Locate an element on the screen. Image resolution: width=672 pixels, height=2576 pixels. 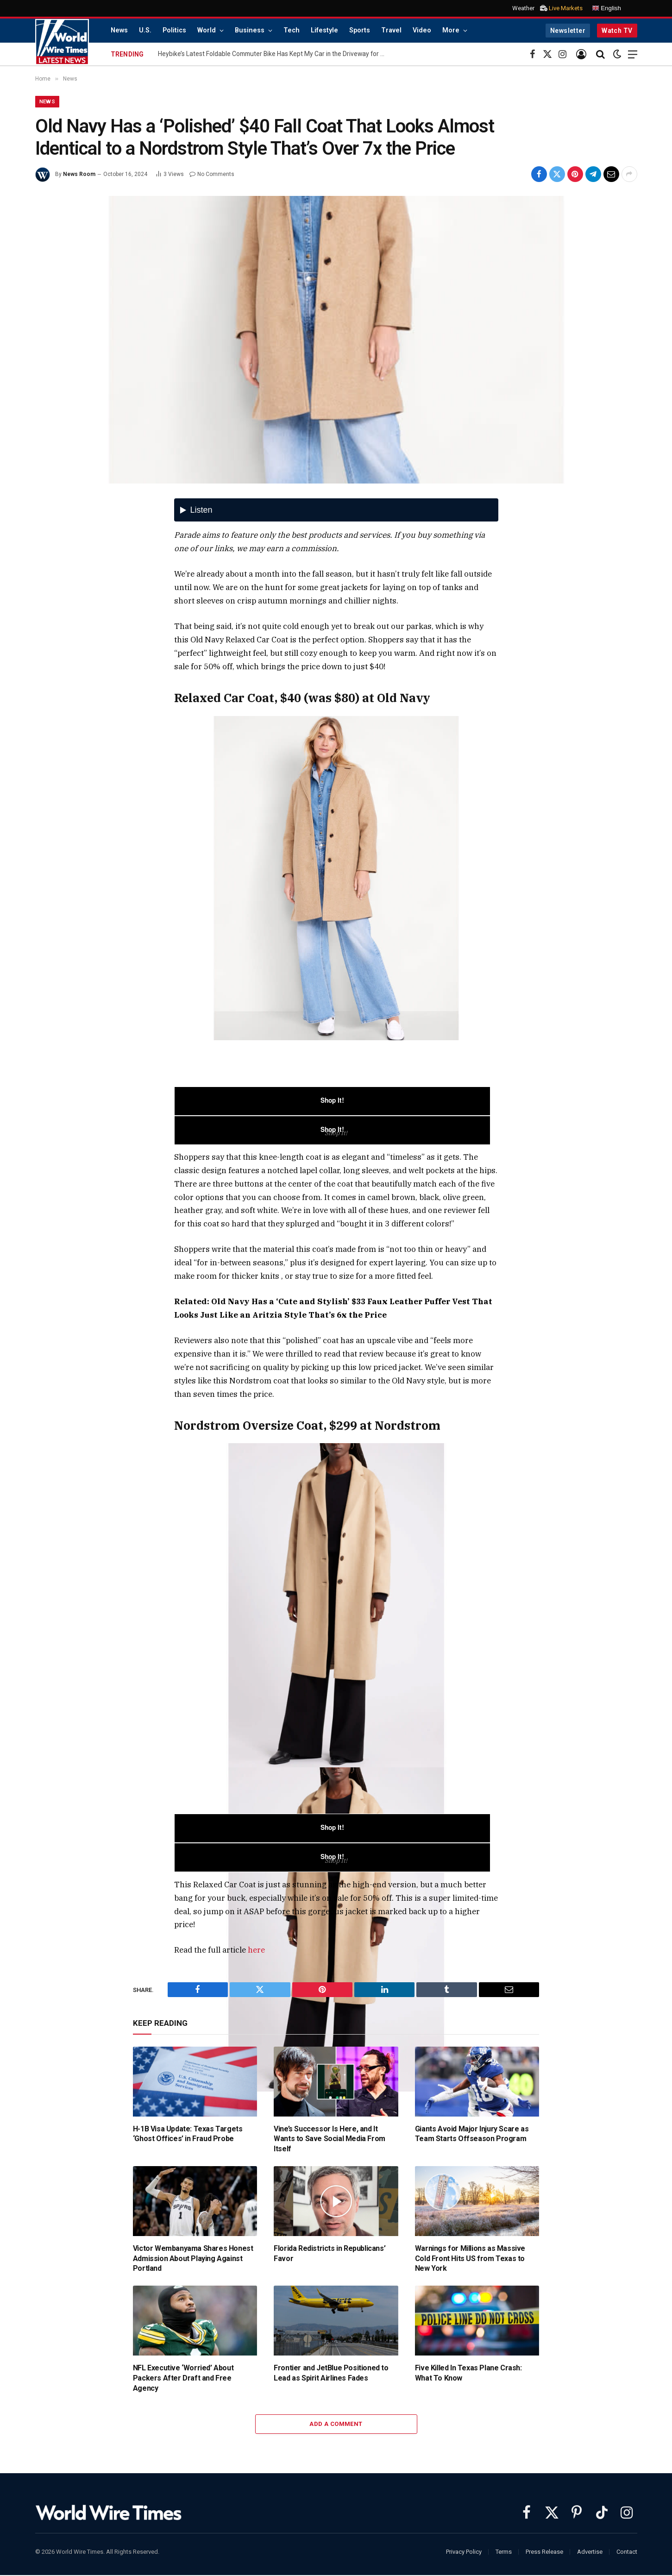
Add A Comment is located at coordinates (335, 2424).